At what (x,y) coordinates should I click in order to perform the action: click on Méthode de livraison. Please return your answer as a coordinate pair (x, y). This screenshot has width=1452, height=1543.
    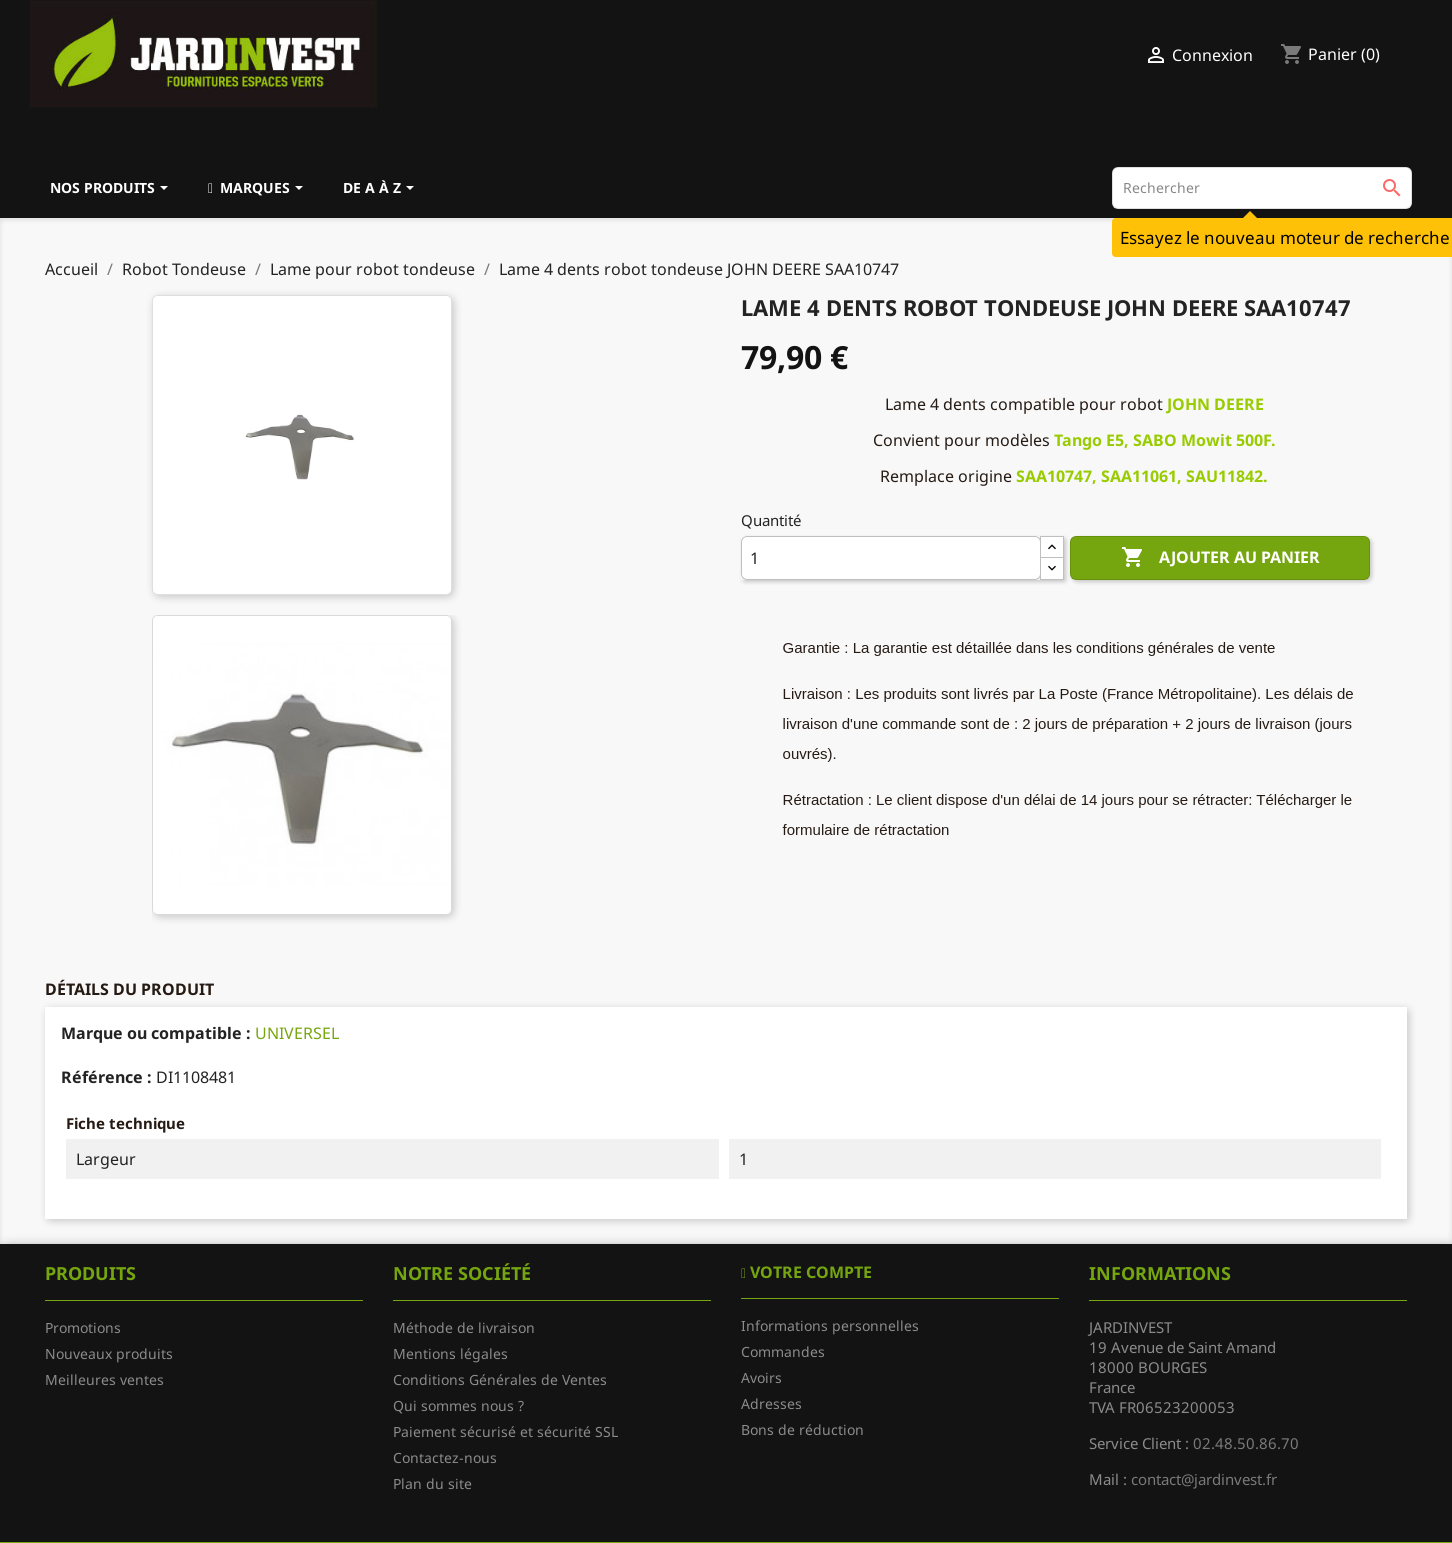
    Looking at the image, I should click on (464, 1327).